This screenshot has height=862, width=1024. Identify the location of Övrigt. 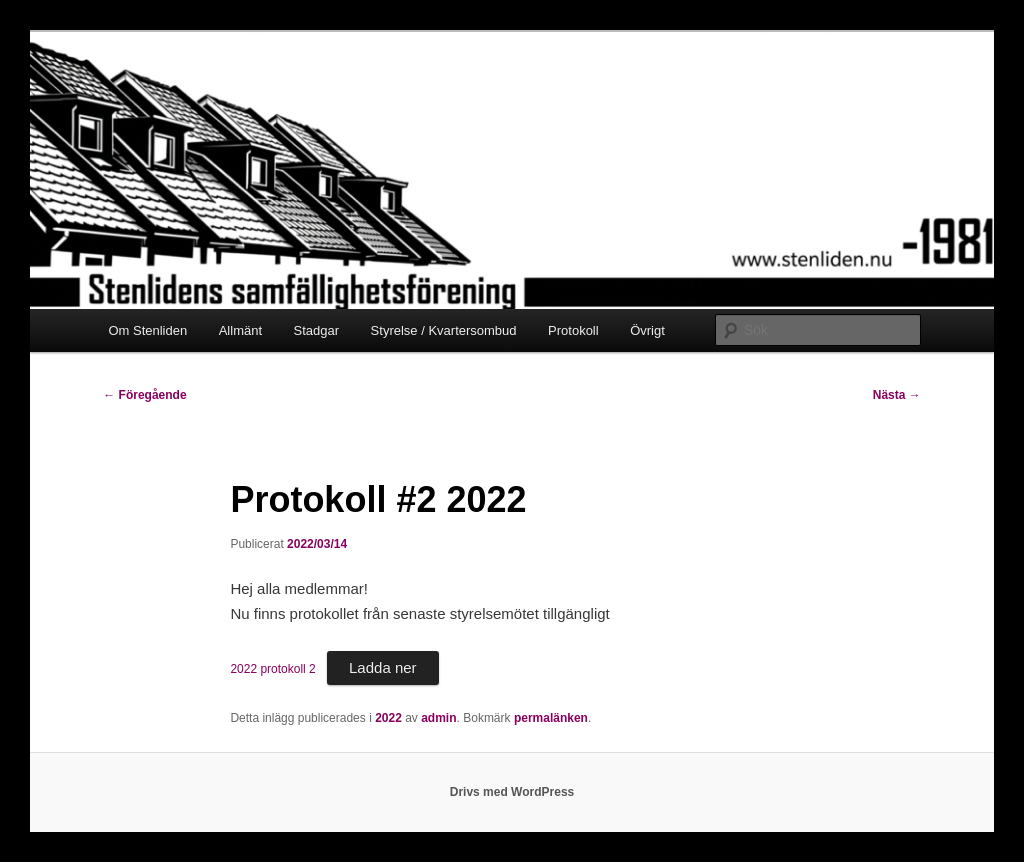
(647, 330).